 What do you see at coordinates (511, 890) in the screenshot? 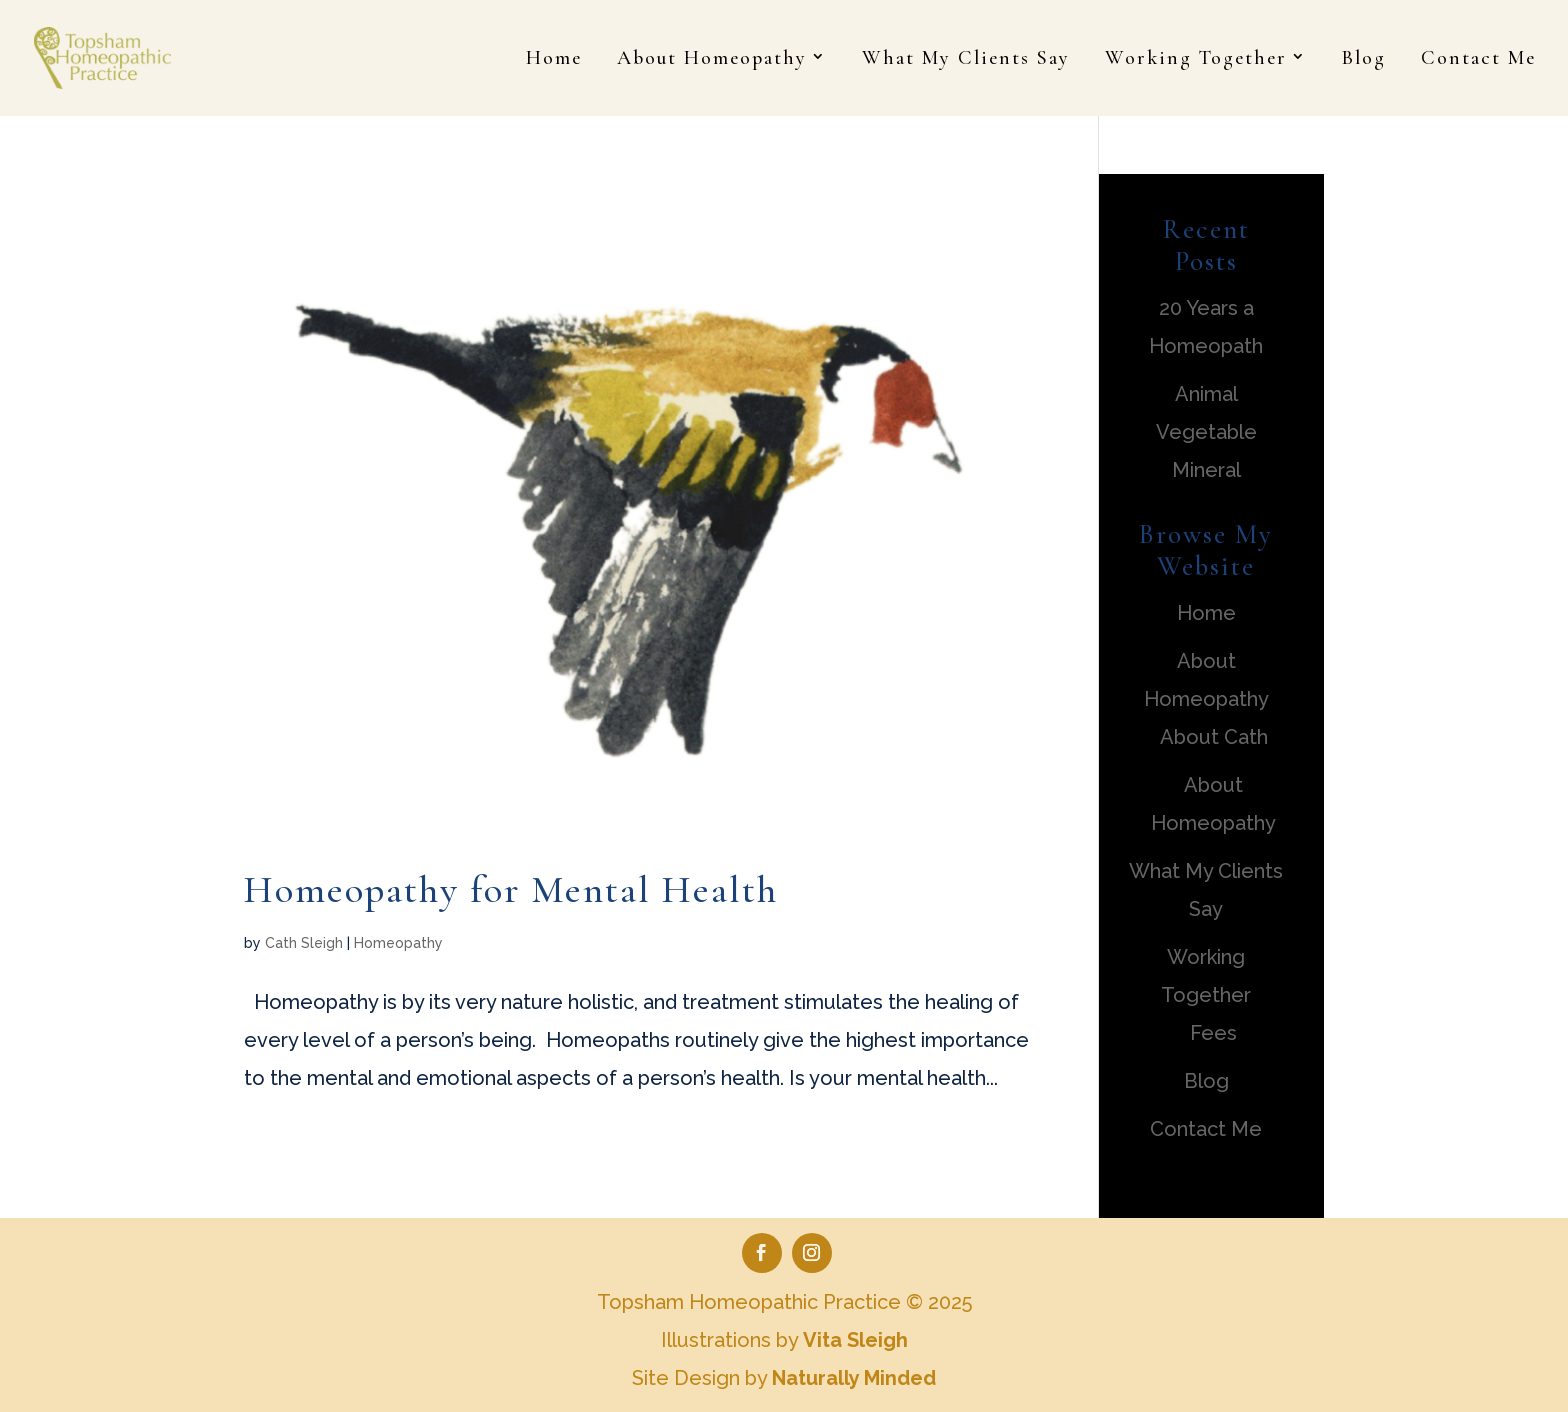
I see `Homeopathy for Mental Health` at bounding box center [511, 890].